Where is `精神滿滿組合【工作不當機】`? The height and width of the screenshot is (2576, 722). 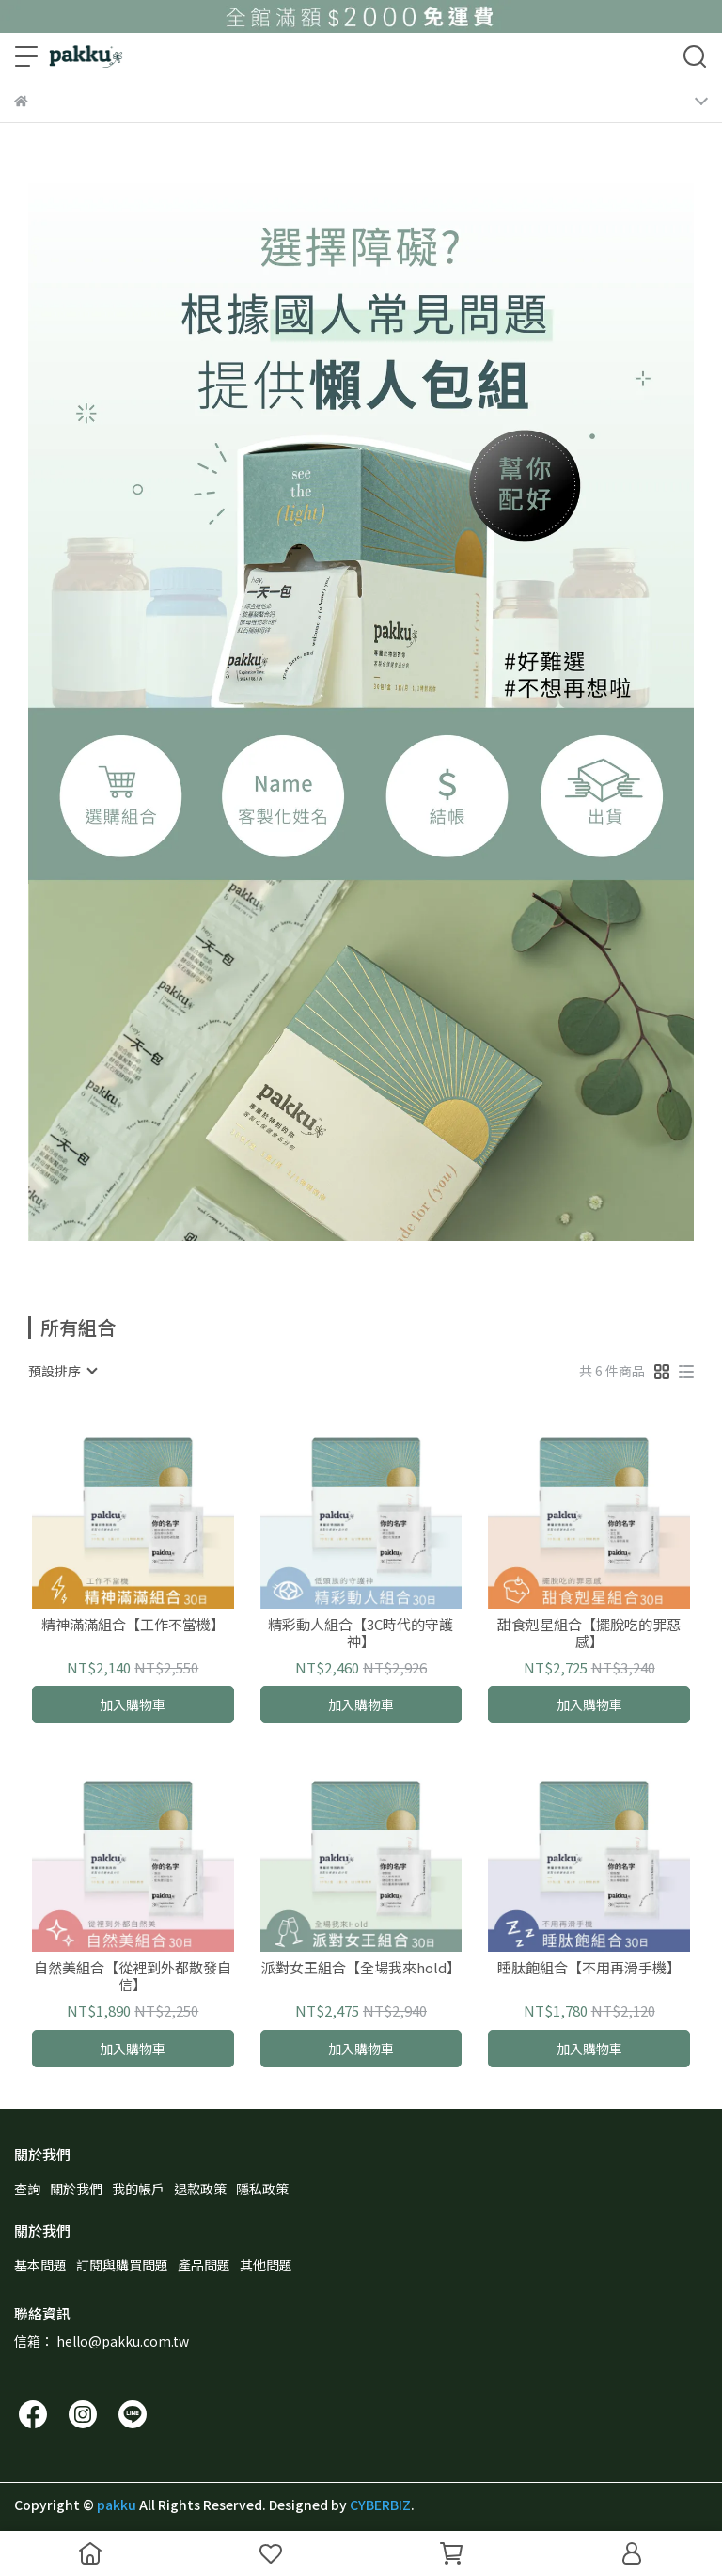 精神滿滿組合【工作不當機】 is located at coordinates (133, 1625).